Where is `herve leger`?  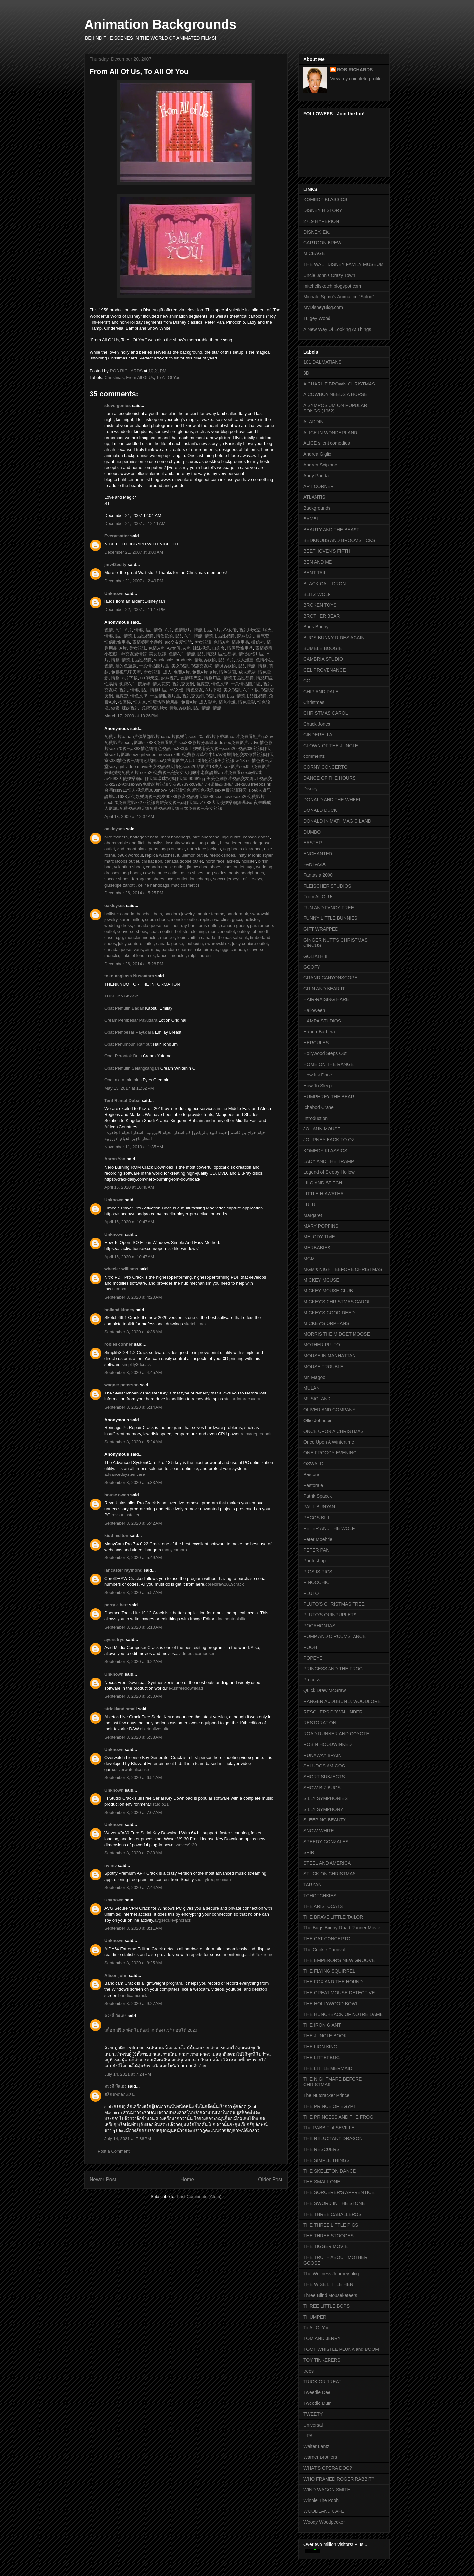 herve leger is located at coordinates (230, 842).